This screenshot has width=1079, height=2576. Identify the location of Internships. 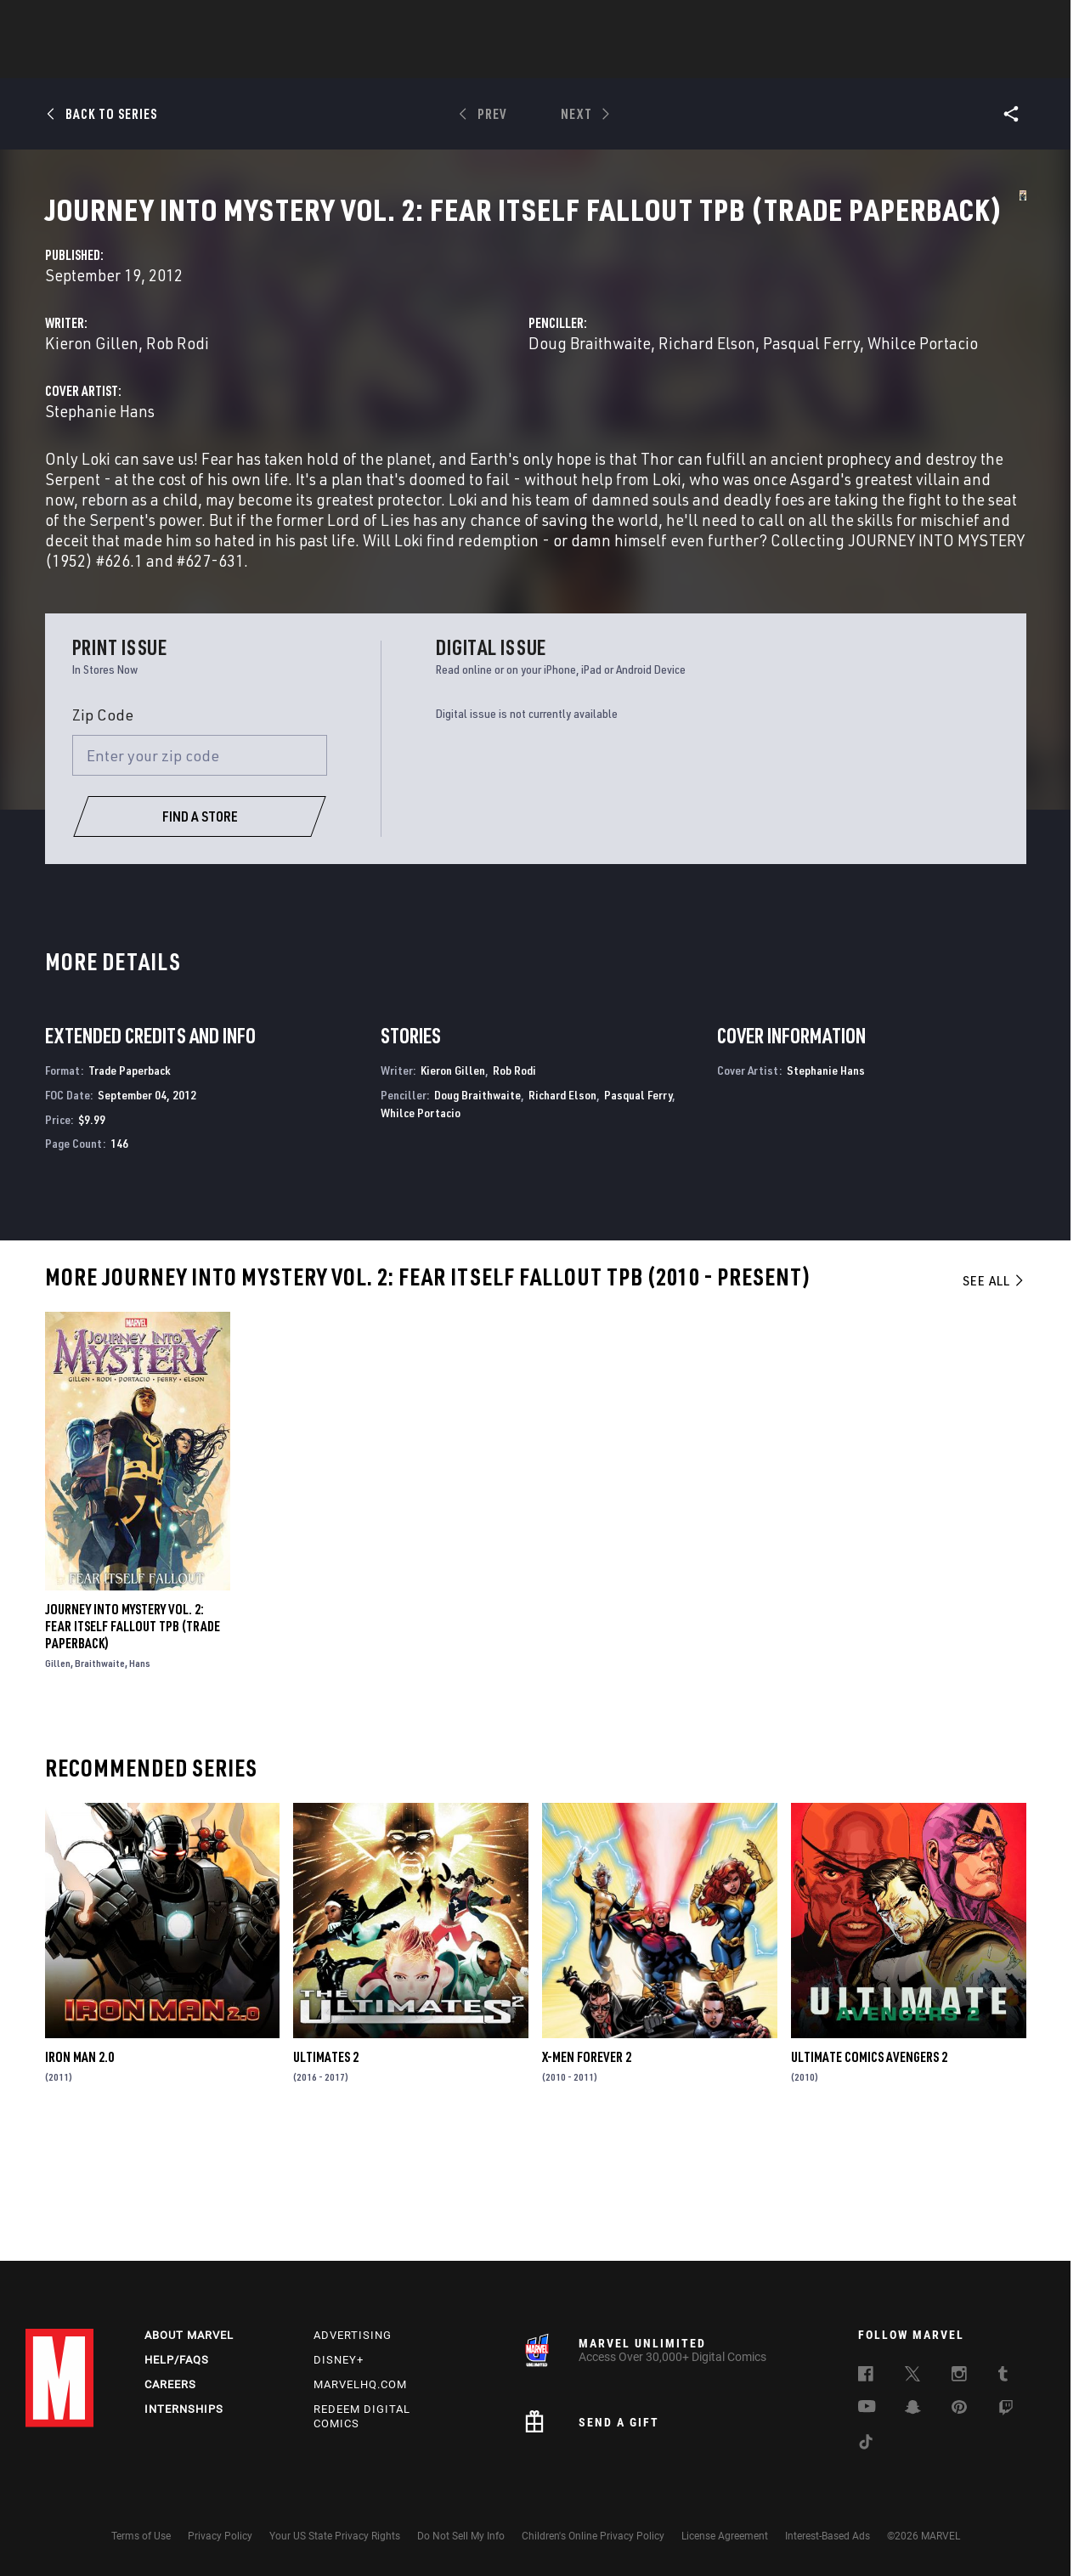
(183, 2409).